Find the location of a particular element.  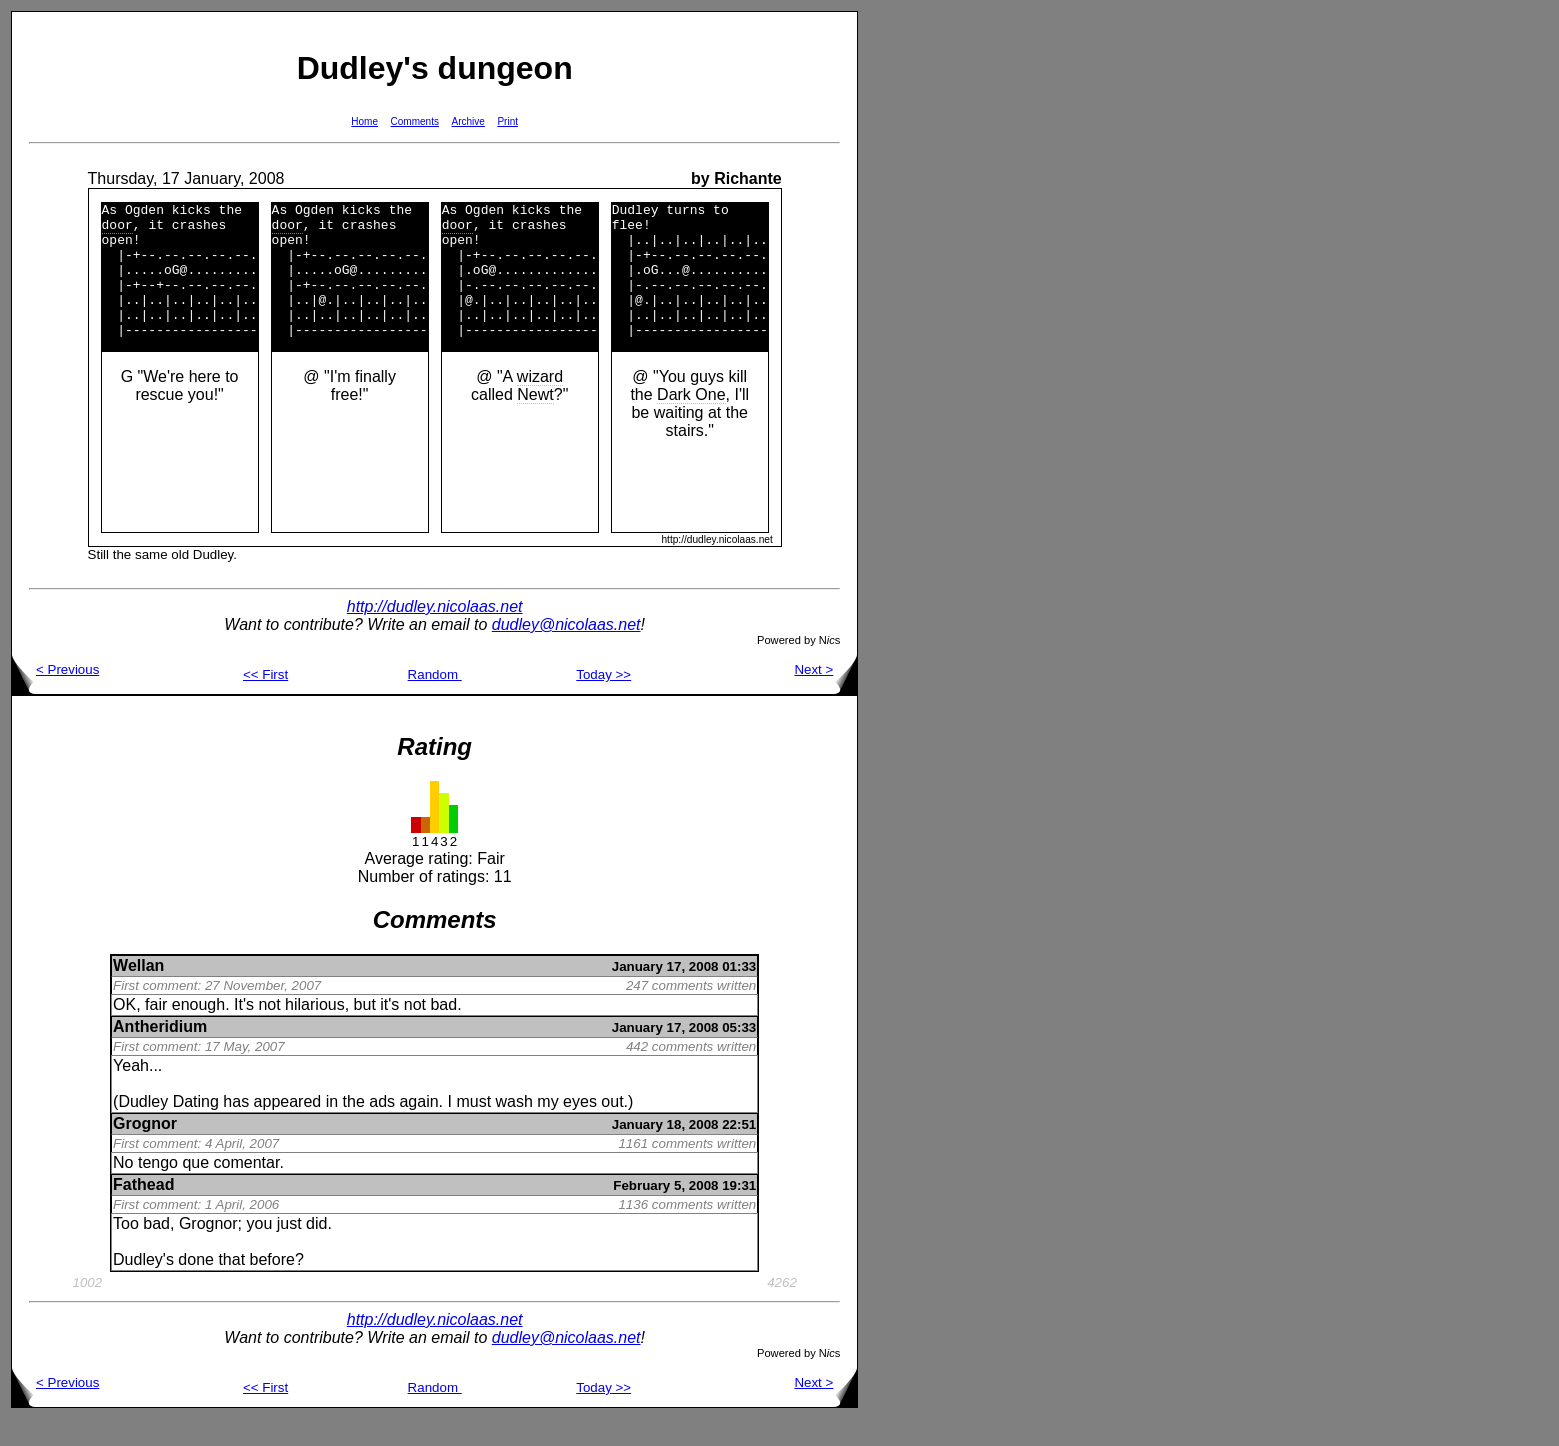

Today >> is located at coordinates (603, 701).